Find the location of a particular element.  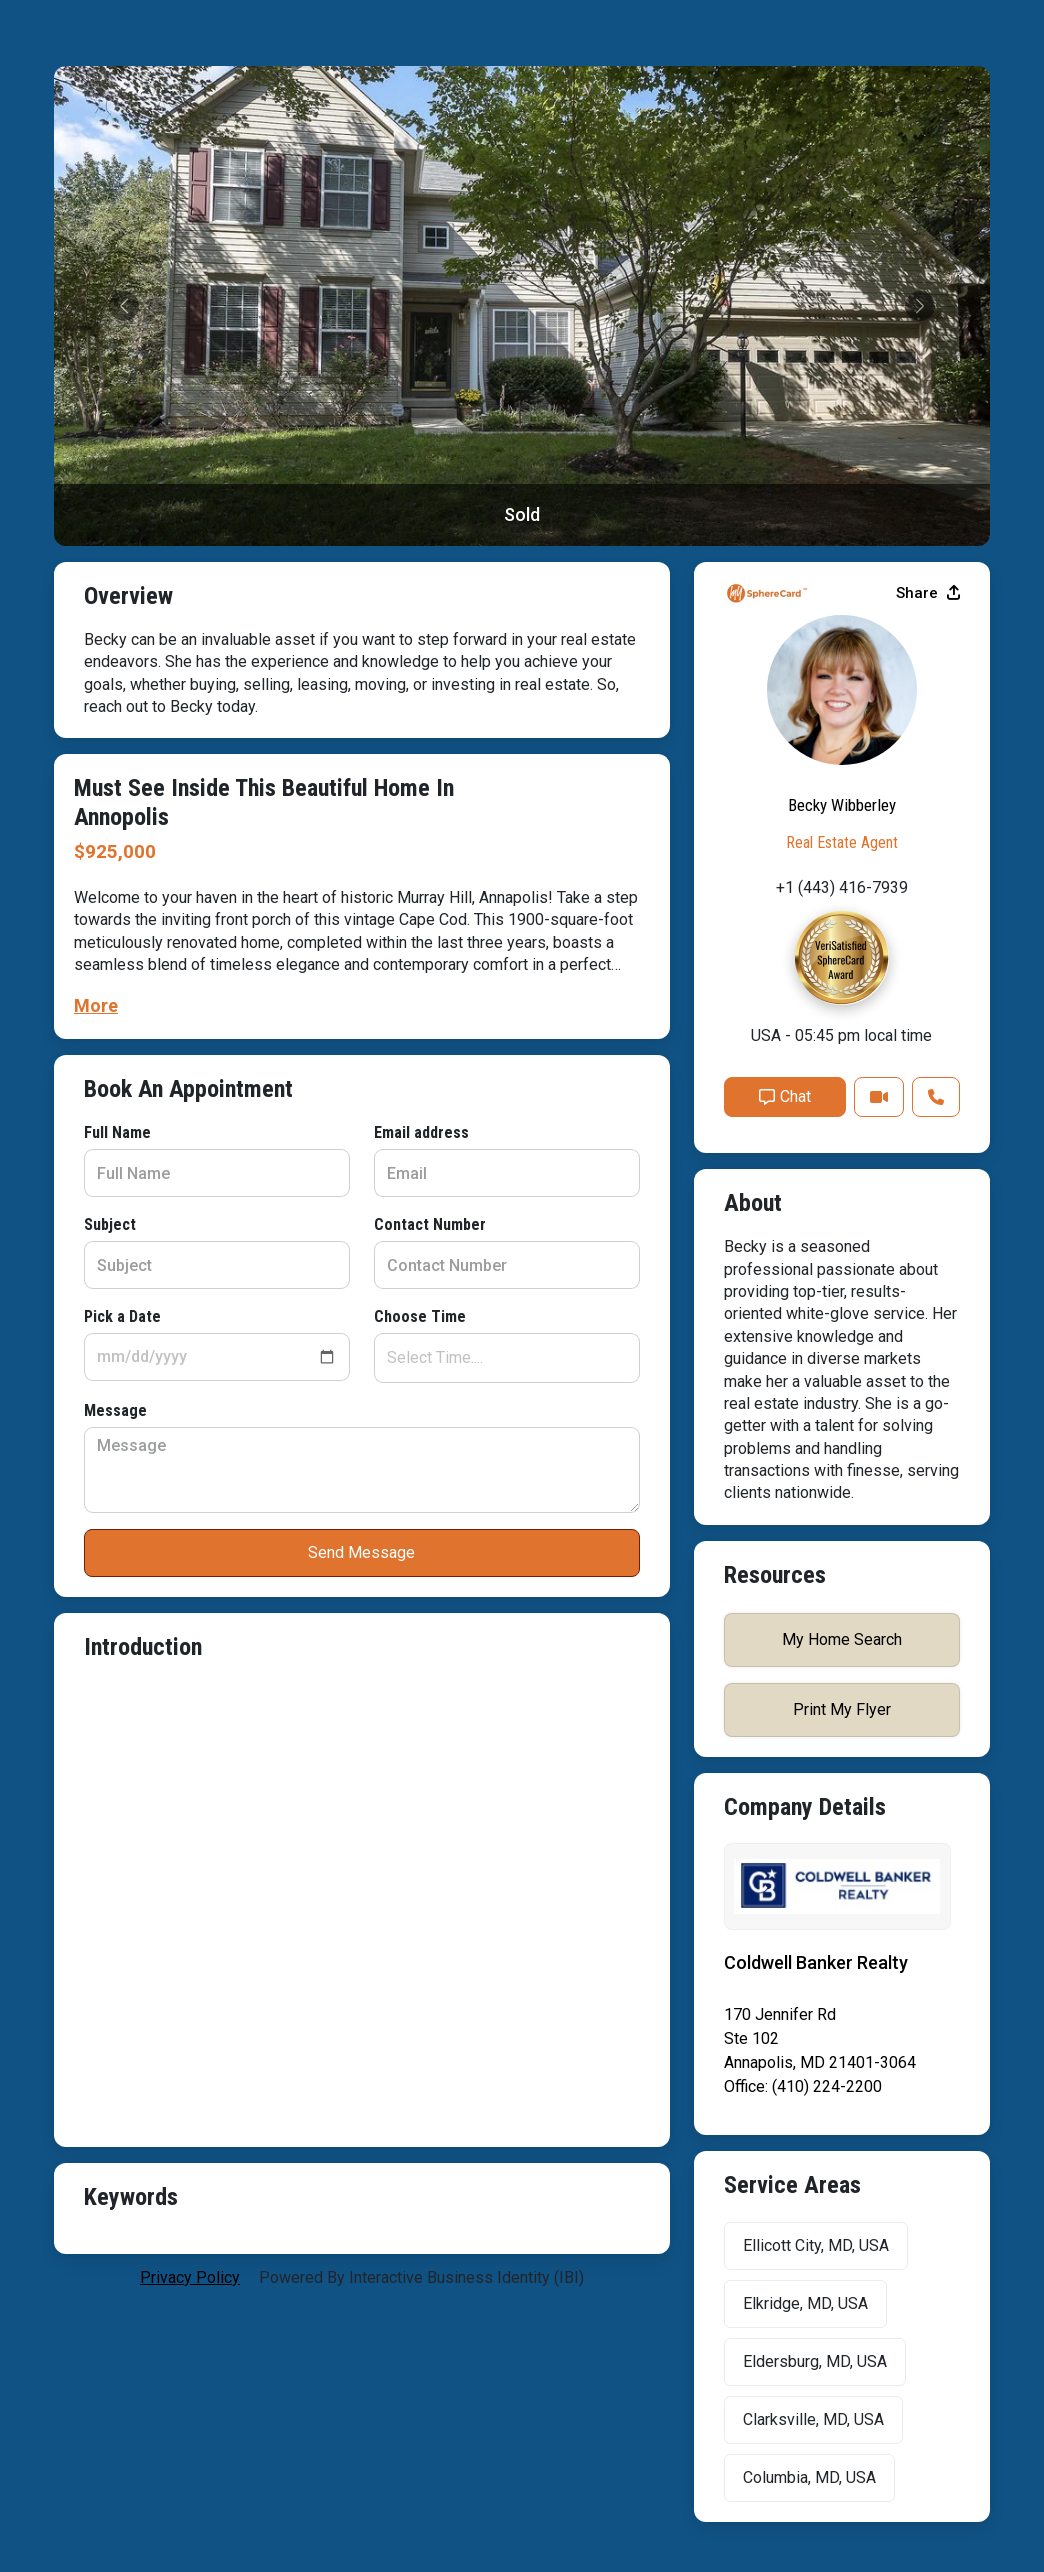

Contact Number is located at coordinates (430, 1224).